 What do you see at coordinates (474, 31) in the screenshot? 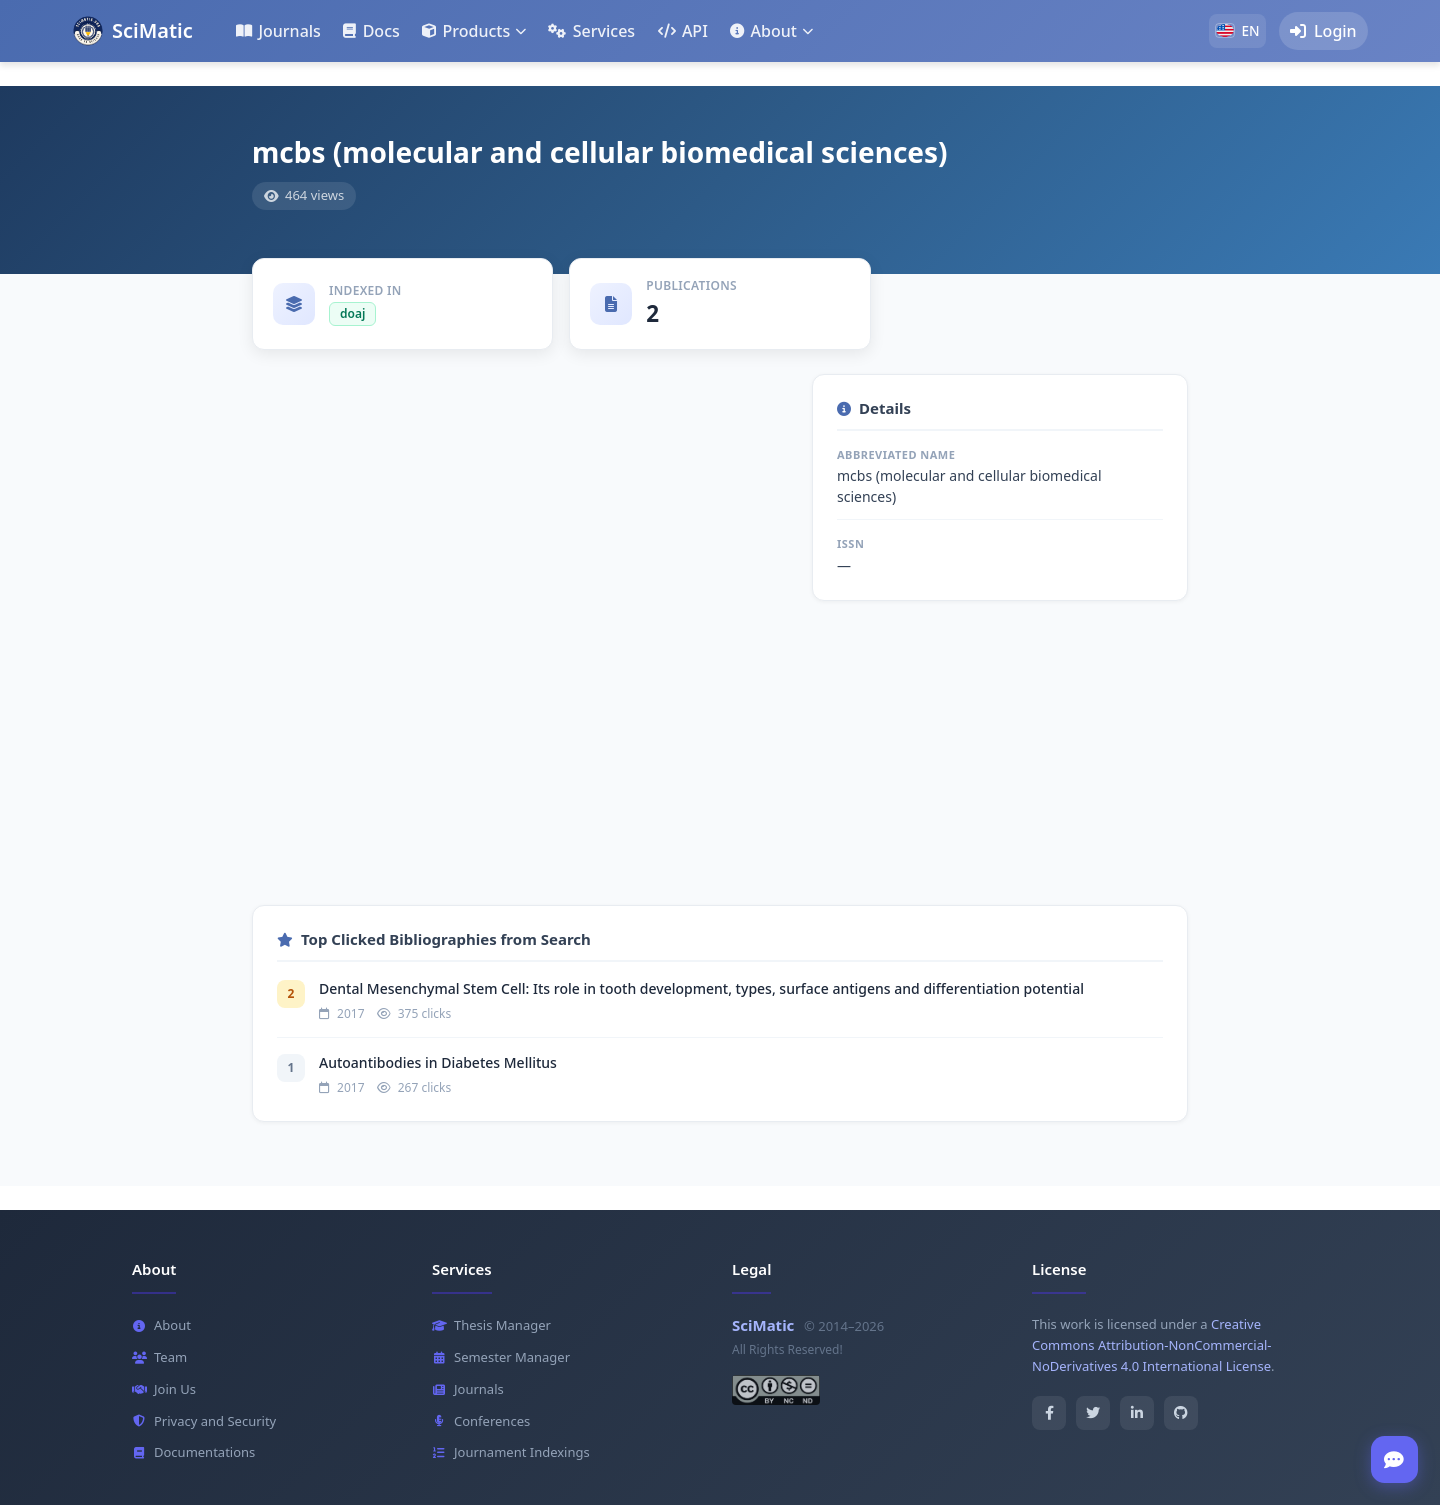
I see `[button]` at bounding box center [474, 31].